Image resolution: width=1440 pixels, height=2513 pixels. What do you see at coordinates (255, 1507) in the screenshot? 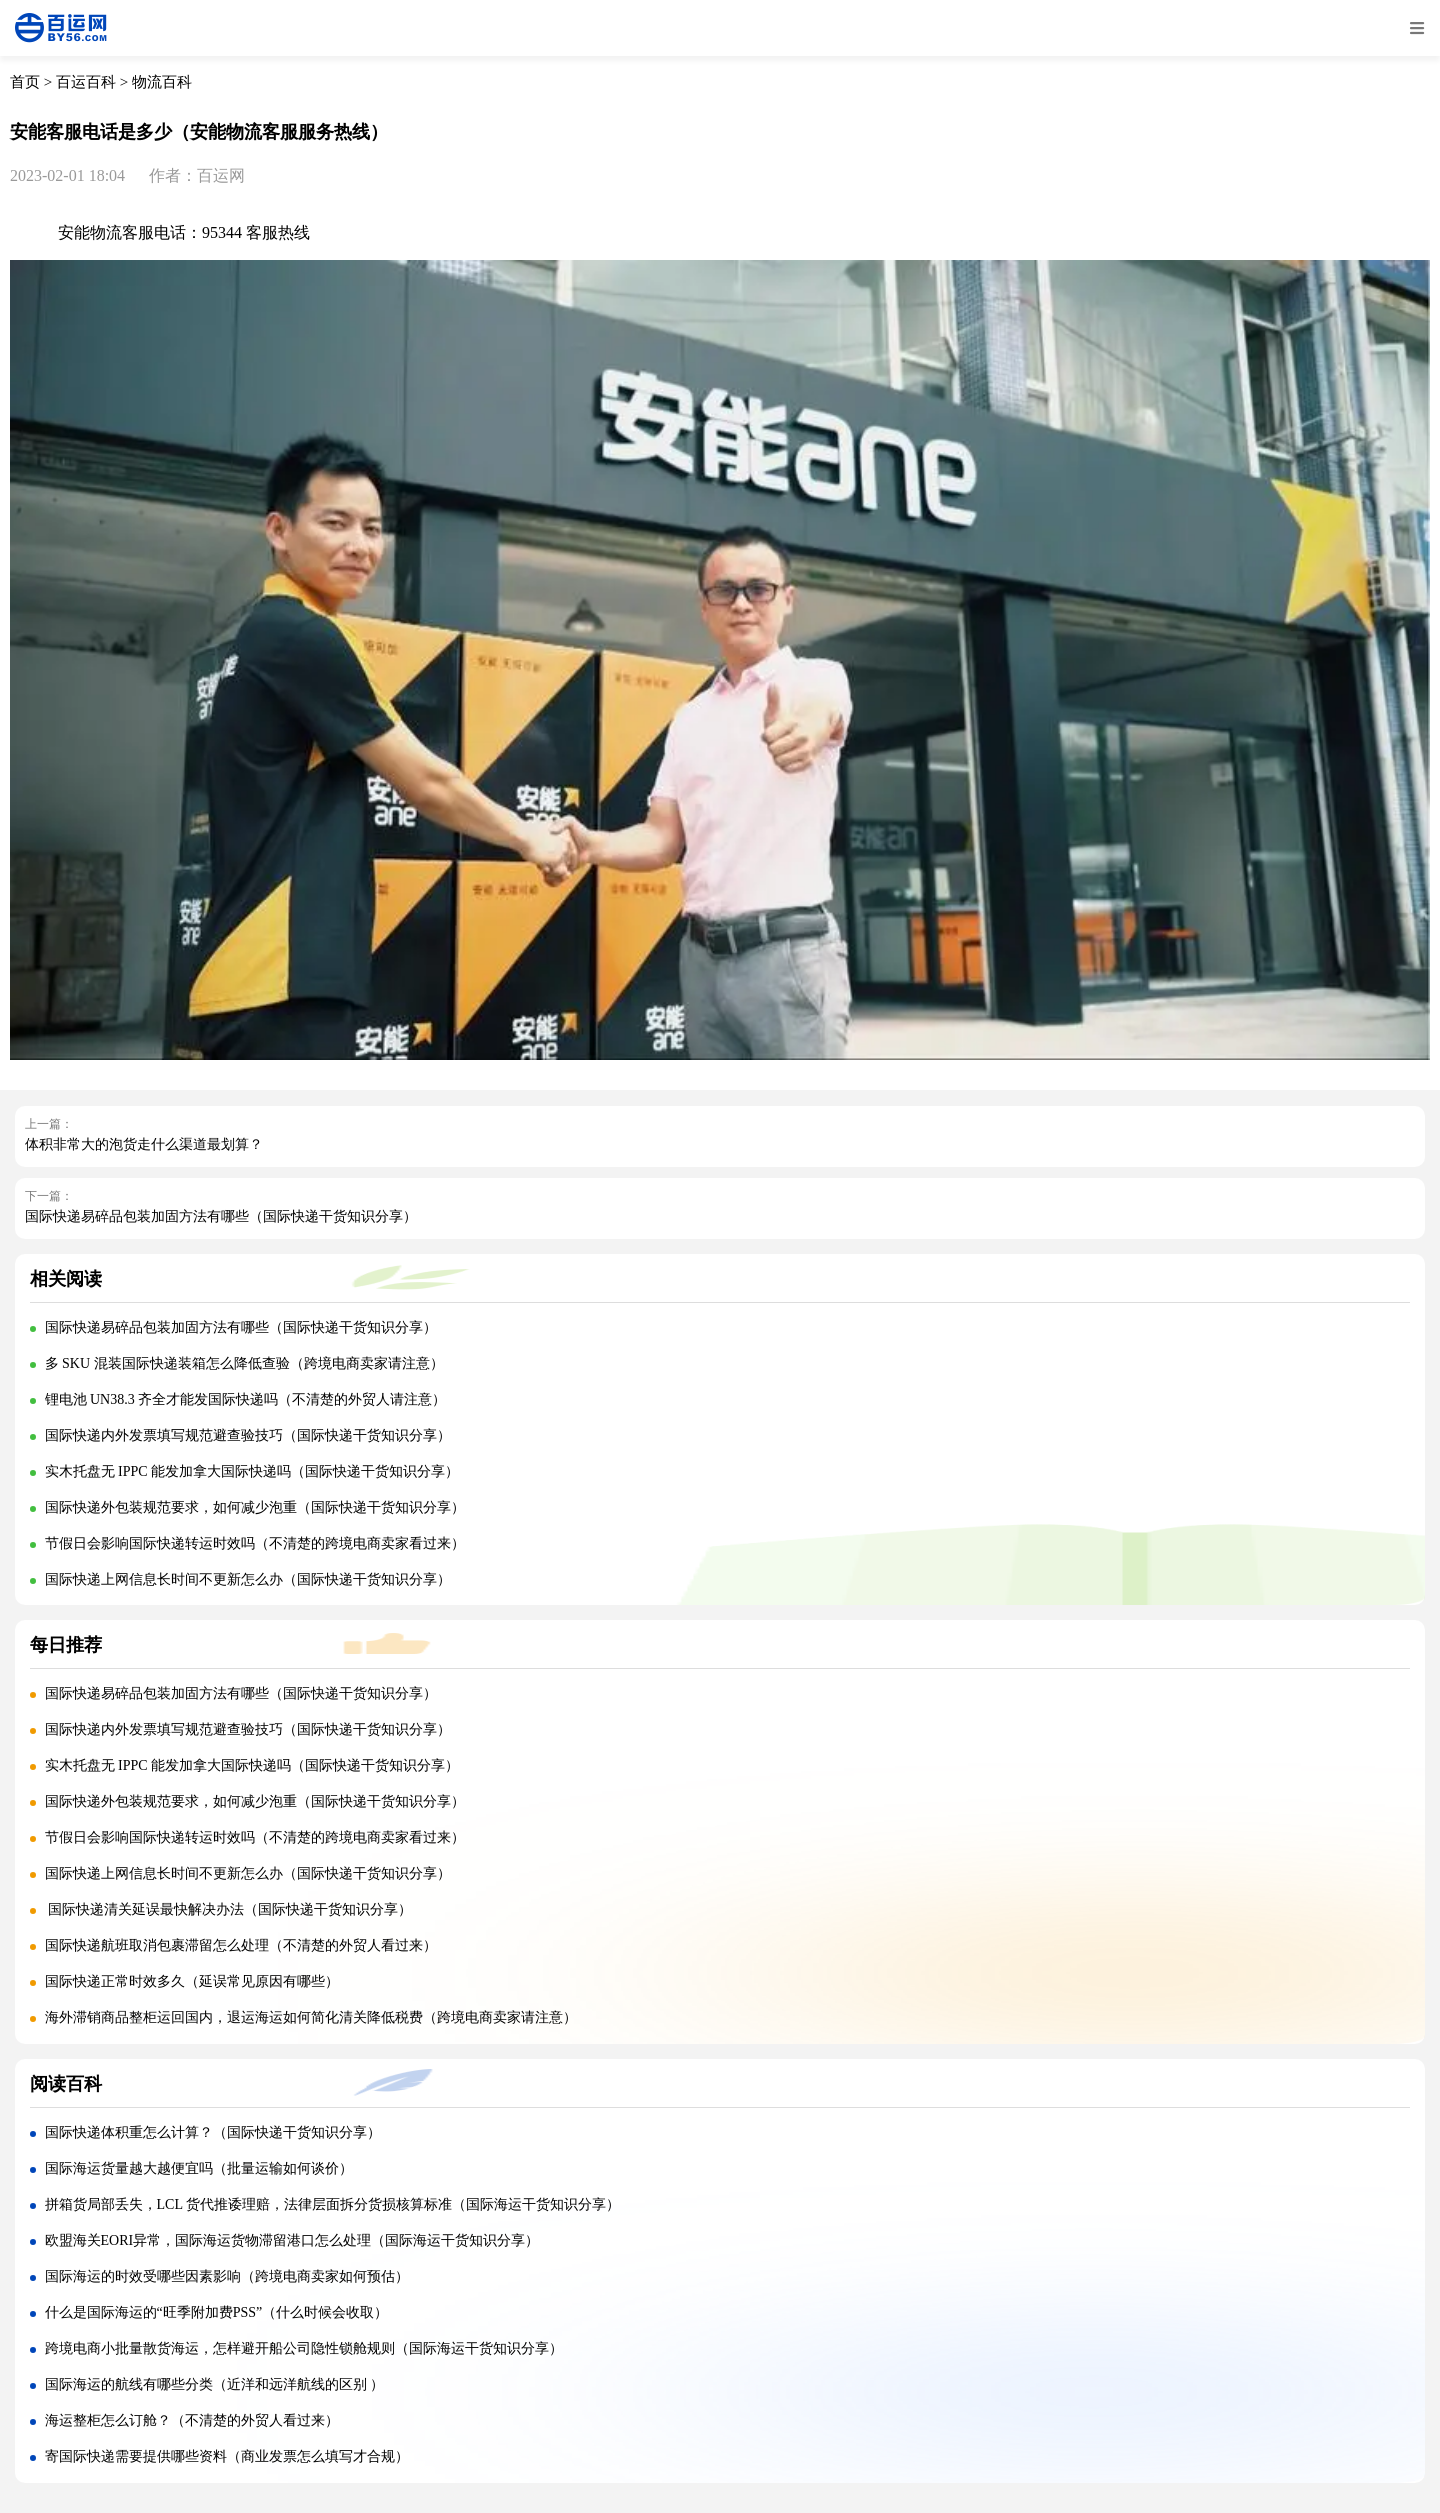
I see `国际快递外包装规范要求，如何减少泡重（国际快递干货知识分享）` at bounding box center [255, 1507].